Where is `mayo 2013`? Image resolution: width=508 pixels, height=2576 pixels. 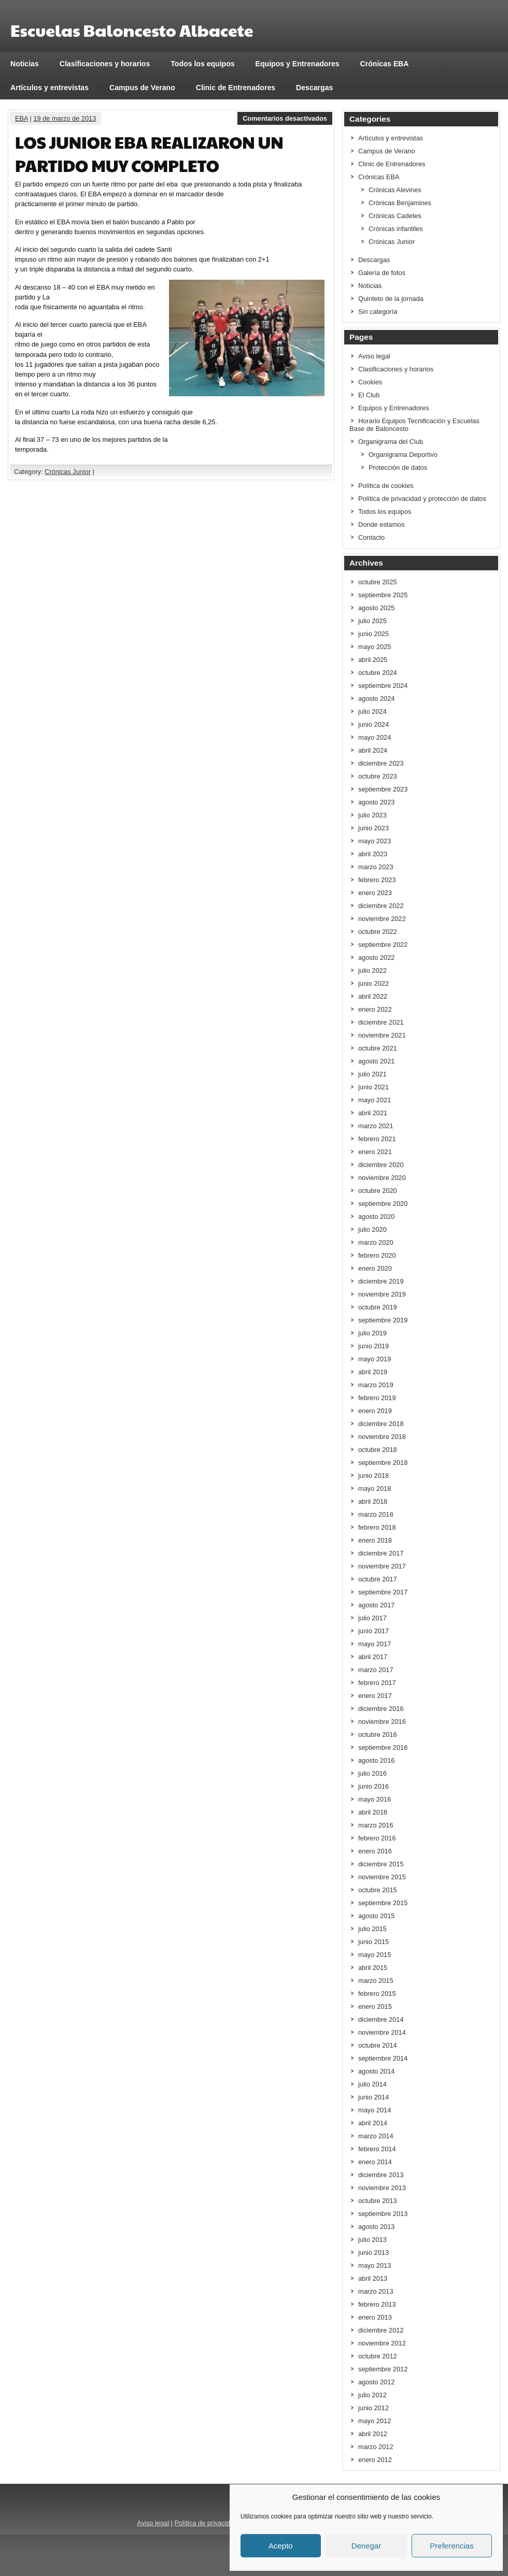
mayo 2013 is located at coordinates (374, 2265).